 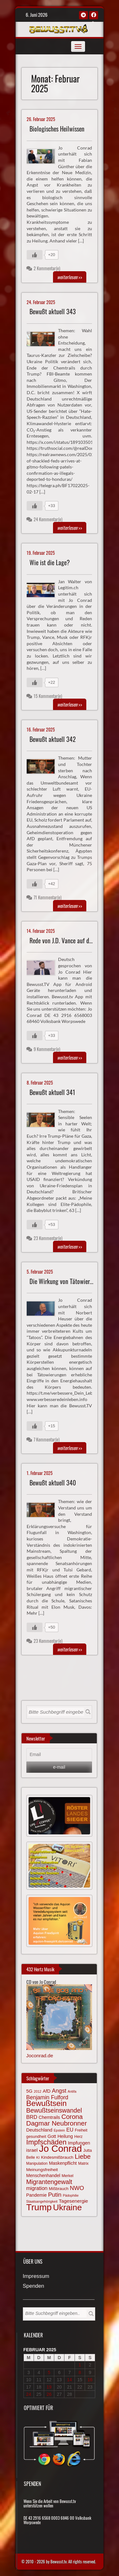 I want to click on Liebe [Liebe (142 Einträge)], so click(x=82, y=2156).